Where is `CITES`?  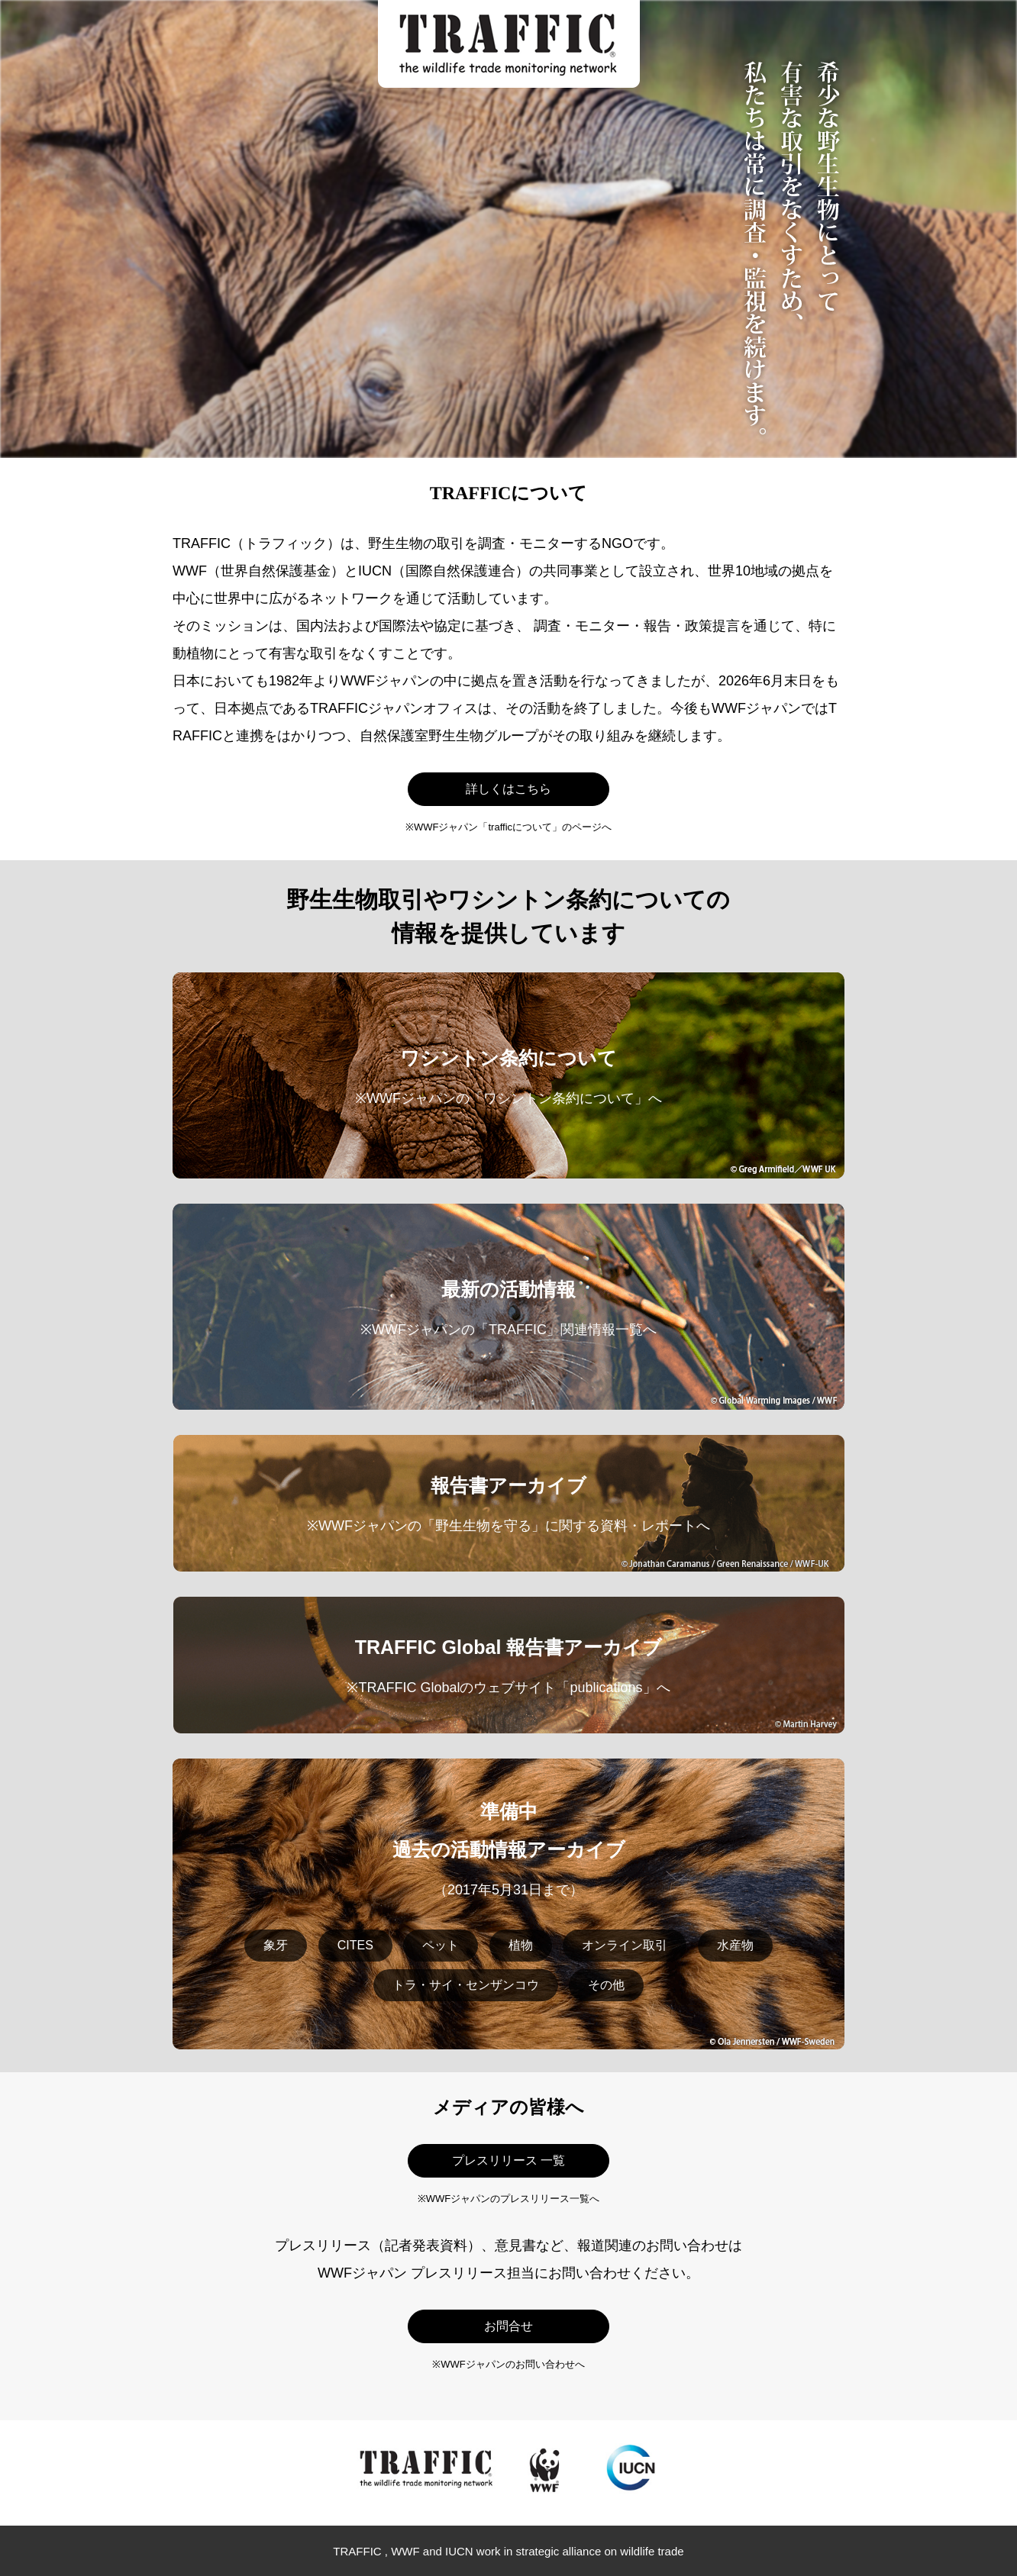 CITES is located at coordinates (355, 1945).